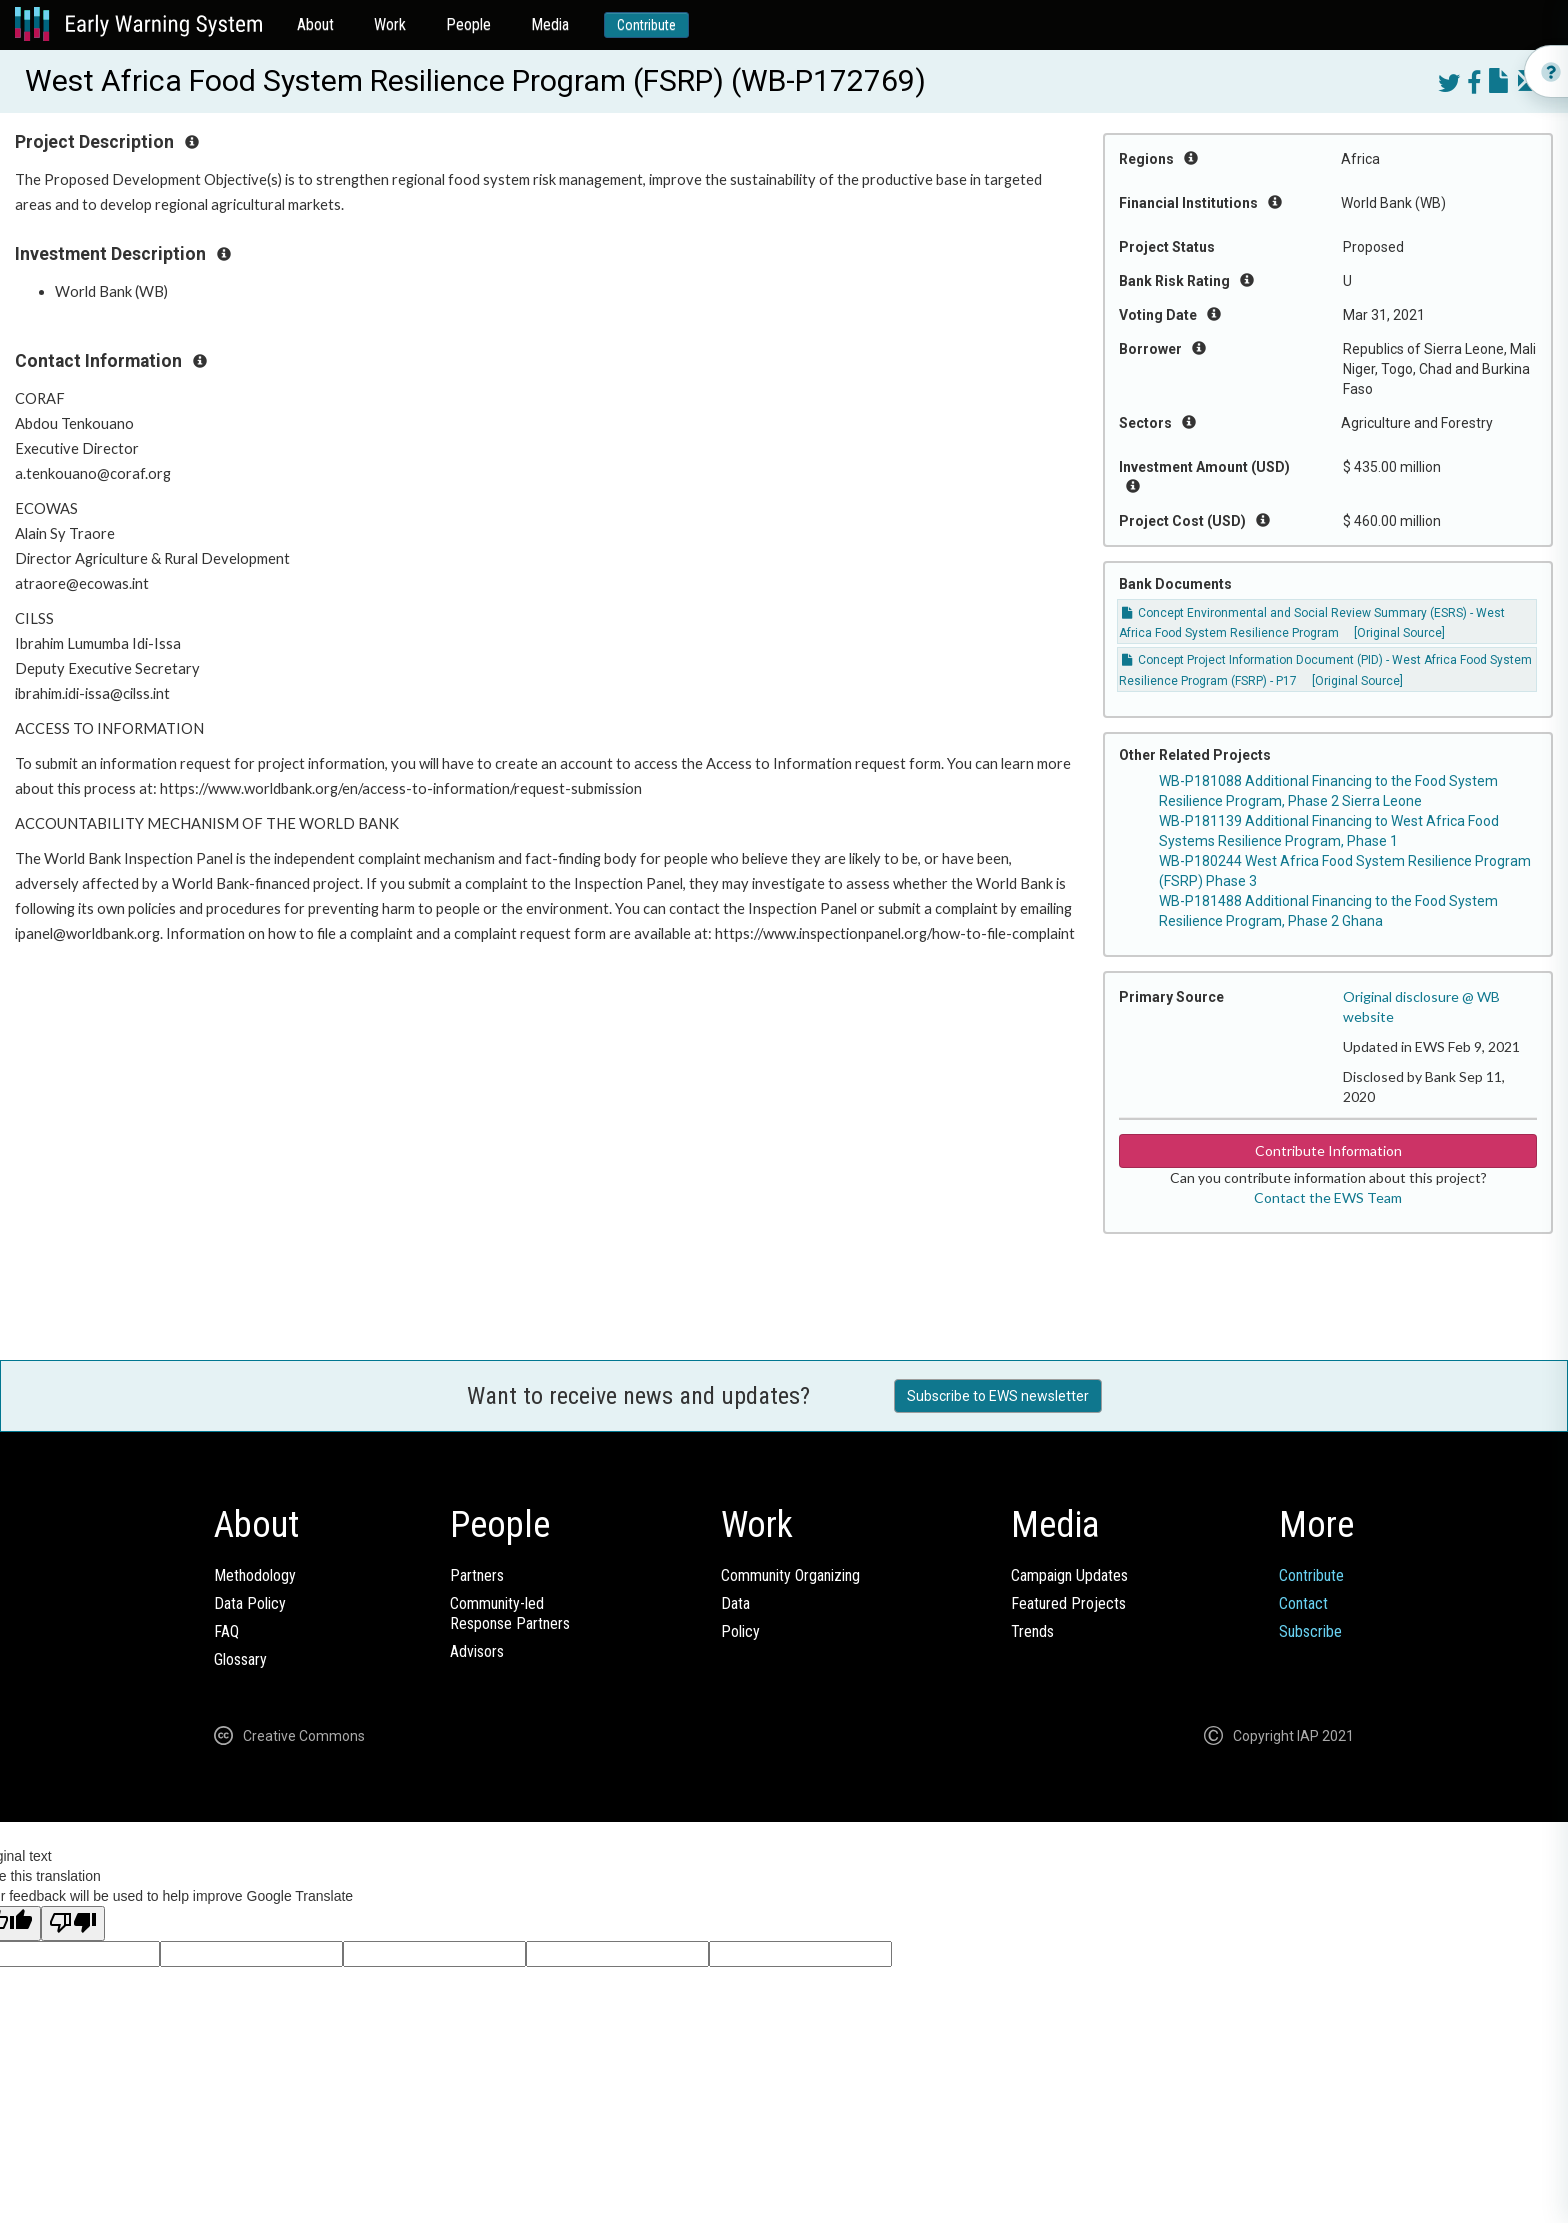  I want to click on Policy, so click(740, 1631).